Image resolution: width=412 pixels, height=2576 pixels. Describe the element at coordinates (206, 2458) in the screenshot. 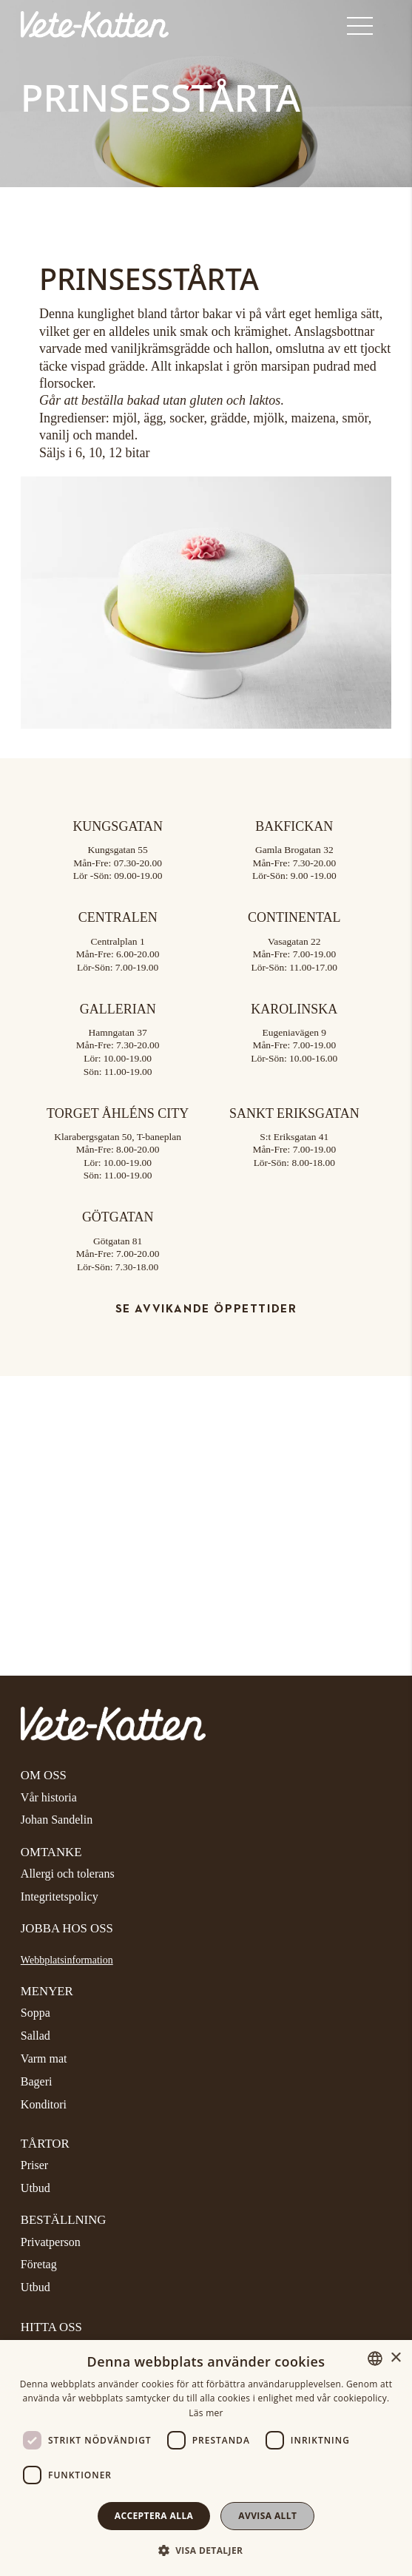

I see `[dialog]` at that location.